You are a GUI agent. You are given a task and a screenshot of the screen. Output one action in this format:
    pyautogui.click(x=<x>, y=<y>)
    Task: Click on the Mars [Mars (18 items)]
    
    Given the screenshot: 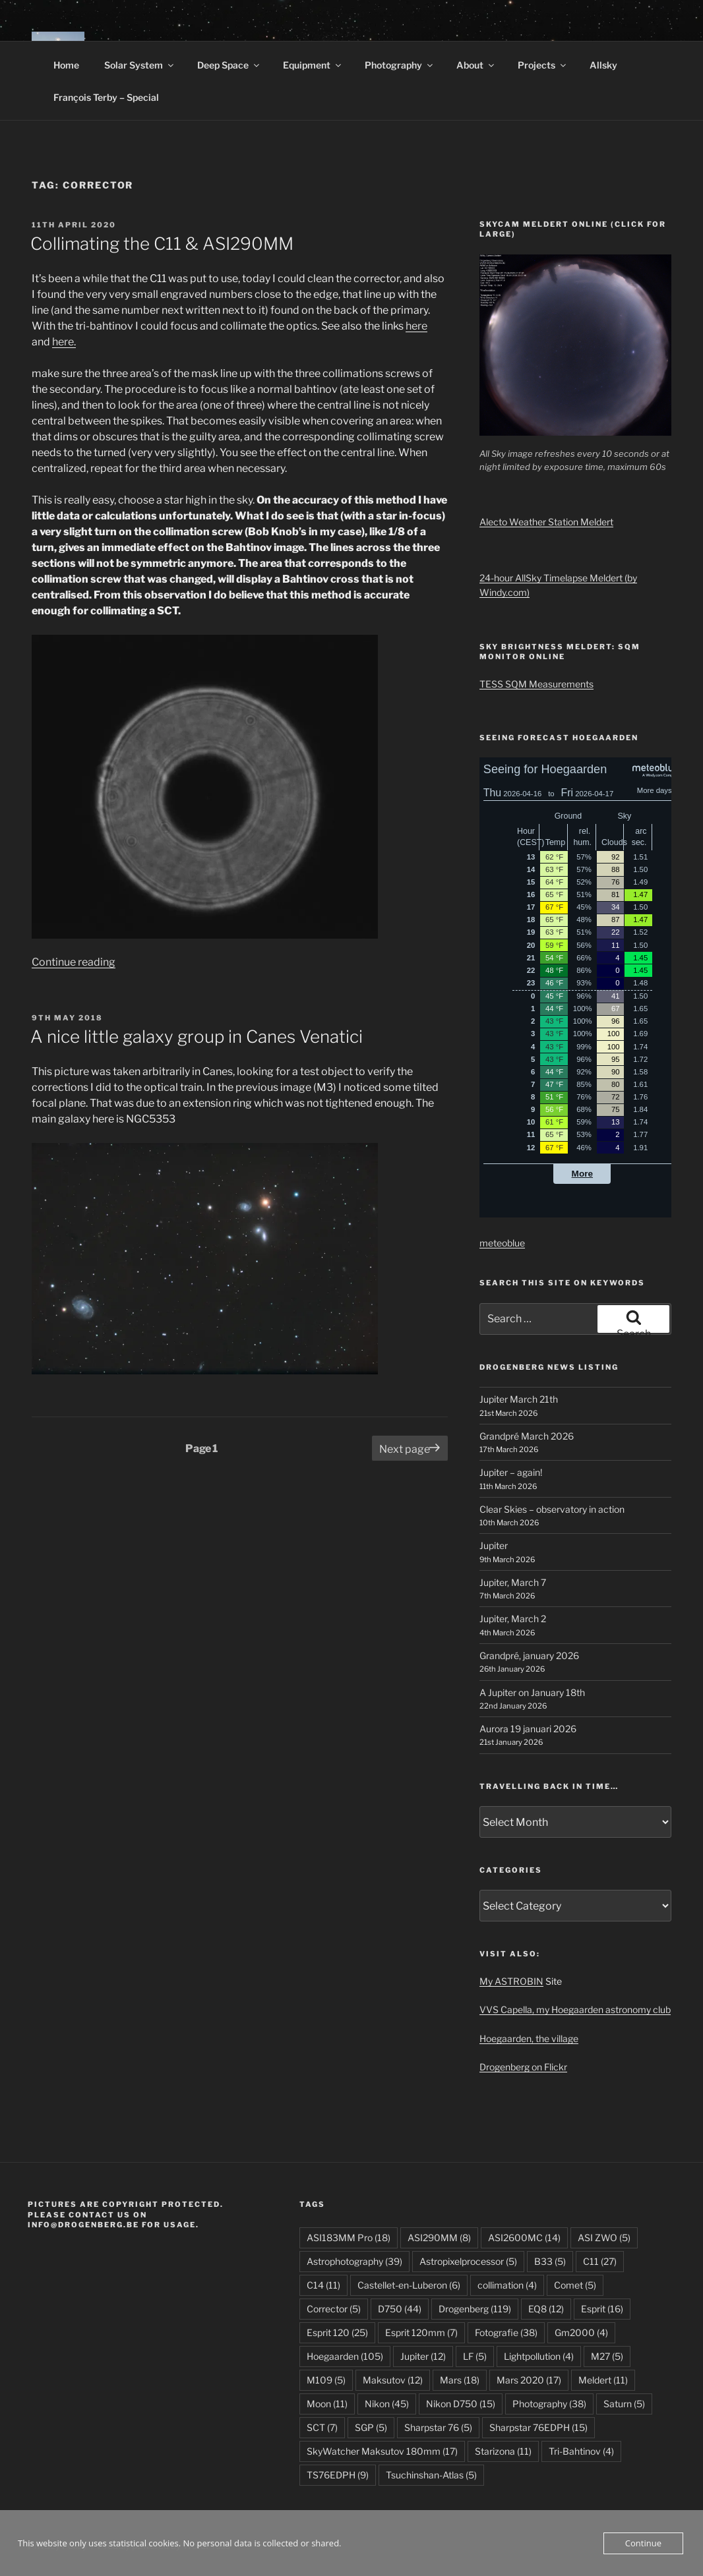 What is the action you would take?
    pyautogui.click(x=459, y=2380)
    